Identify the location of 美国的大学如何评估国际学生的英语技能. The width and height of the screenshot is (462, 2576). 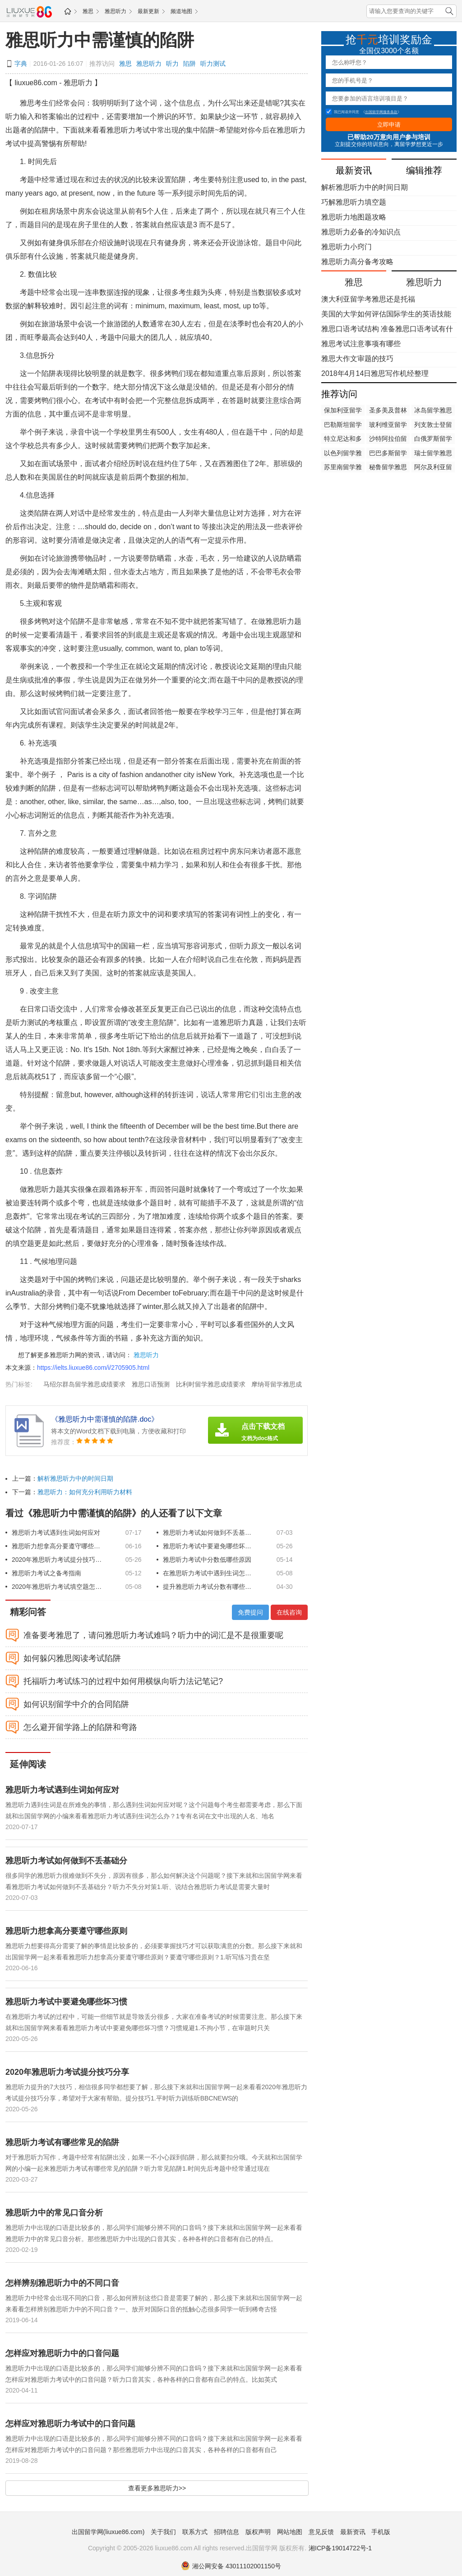
(386, 314).